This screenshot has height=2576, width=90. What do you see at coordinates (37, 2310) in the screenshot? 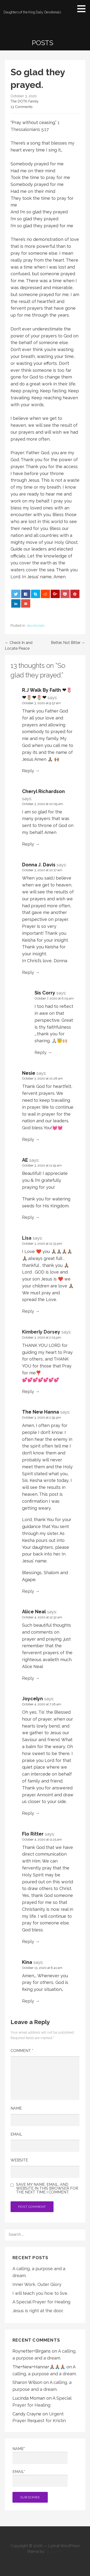
I see `Jesus is right at the door.` at bounding box center [37, 2310].